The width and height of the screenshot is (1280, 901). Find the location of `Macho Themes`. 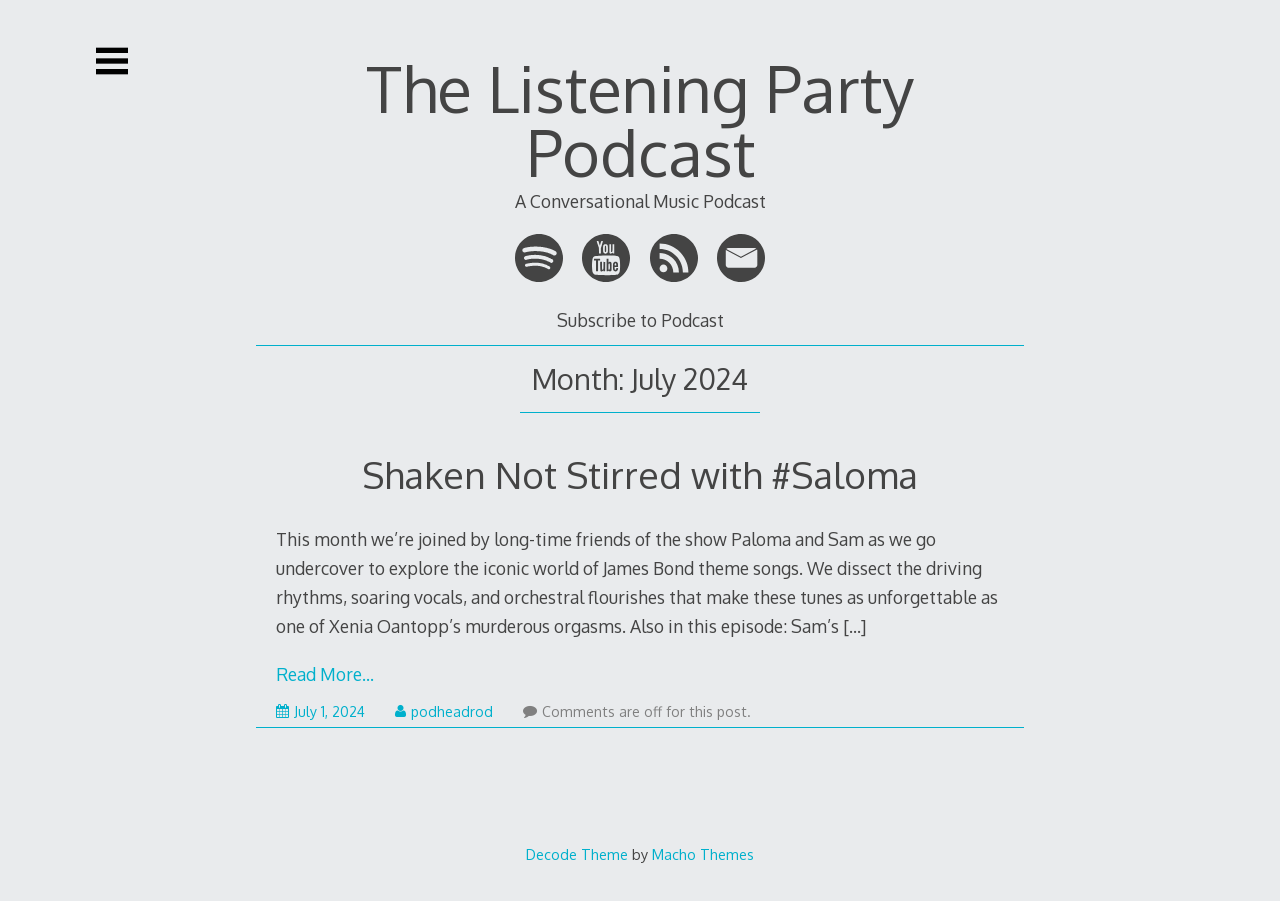

Macho Themes is located at coordinates (703, 854).